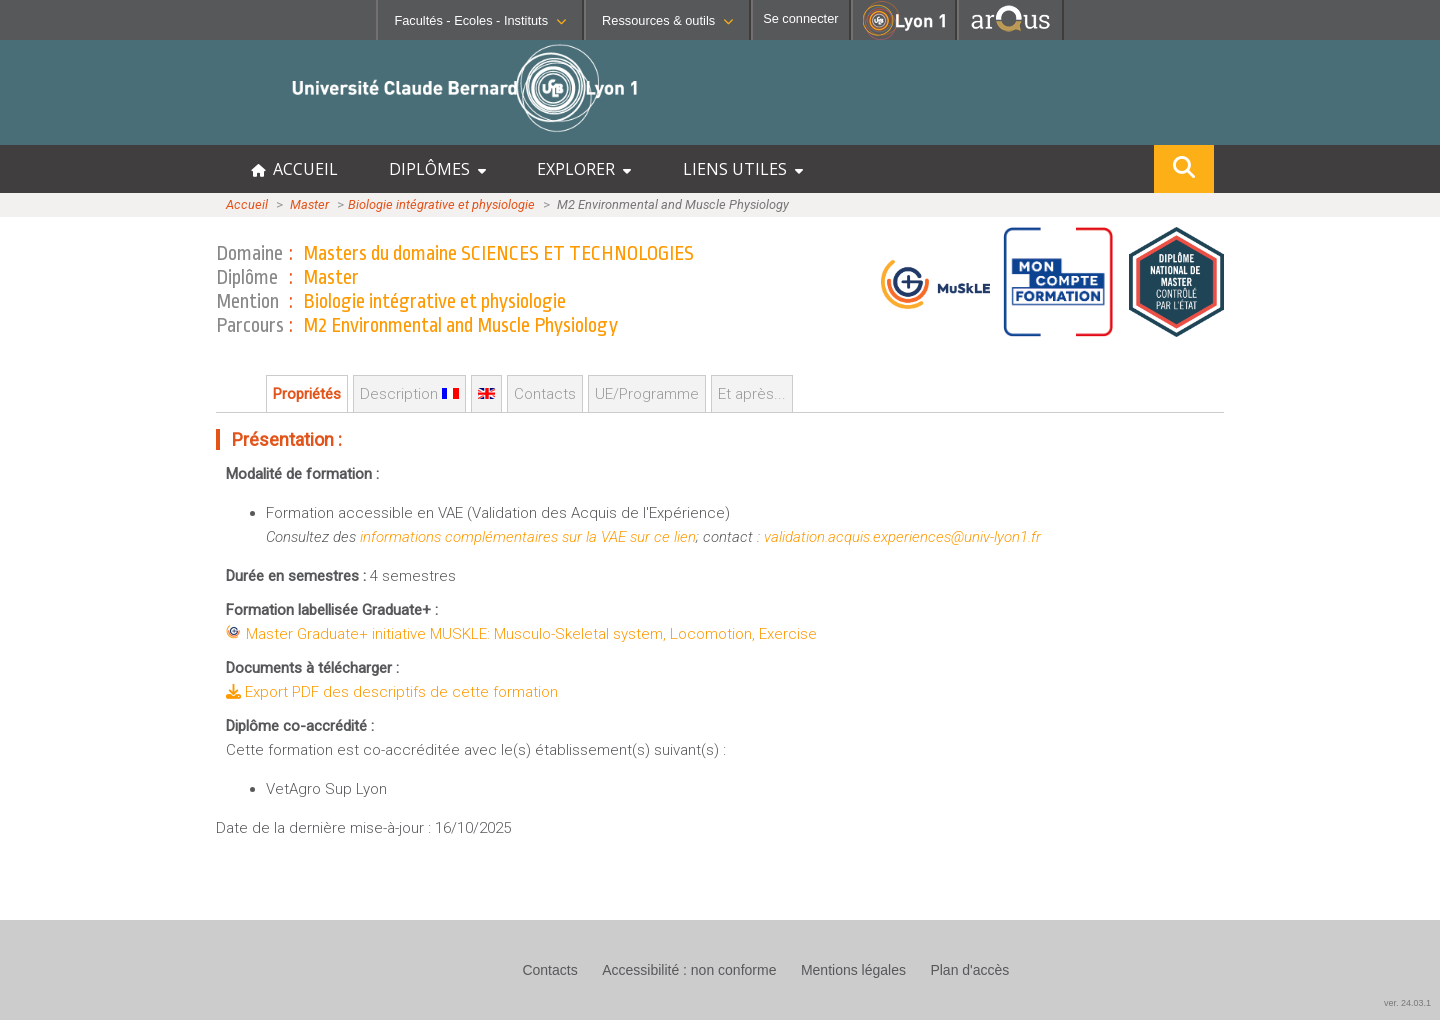  What do you see at coordinates (667, 20) in the screenshot?
I see `Ressources & outils` at bounding box center [667, 20].